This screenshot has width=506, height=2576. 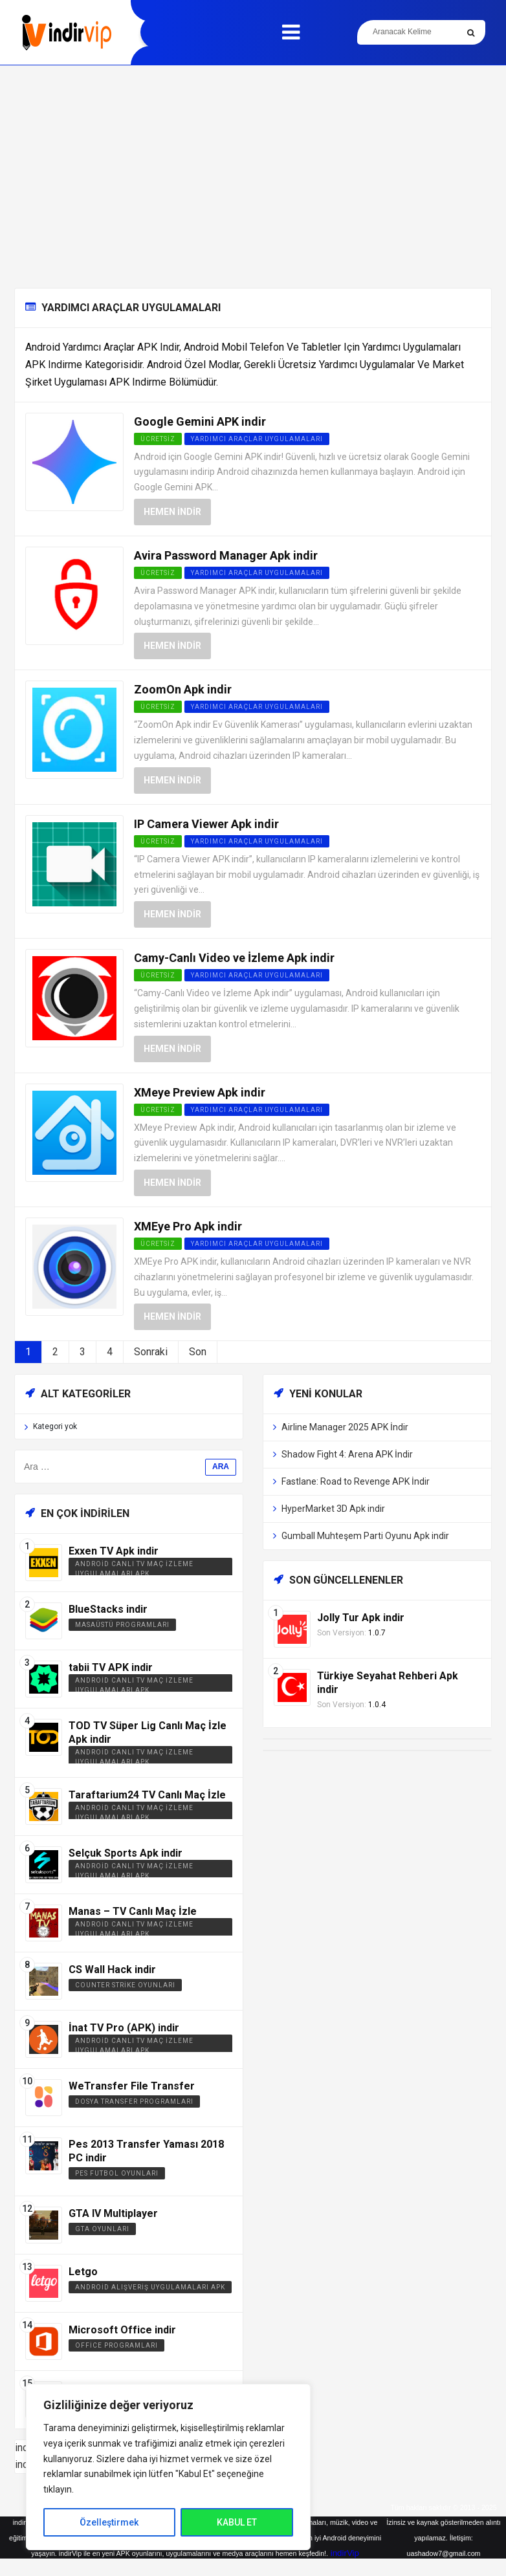 I want to click on ZoomOn Apk indir, so click(x=183, y=689).